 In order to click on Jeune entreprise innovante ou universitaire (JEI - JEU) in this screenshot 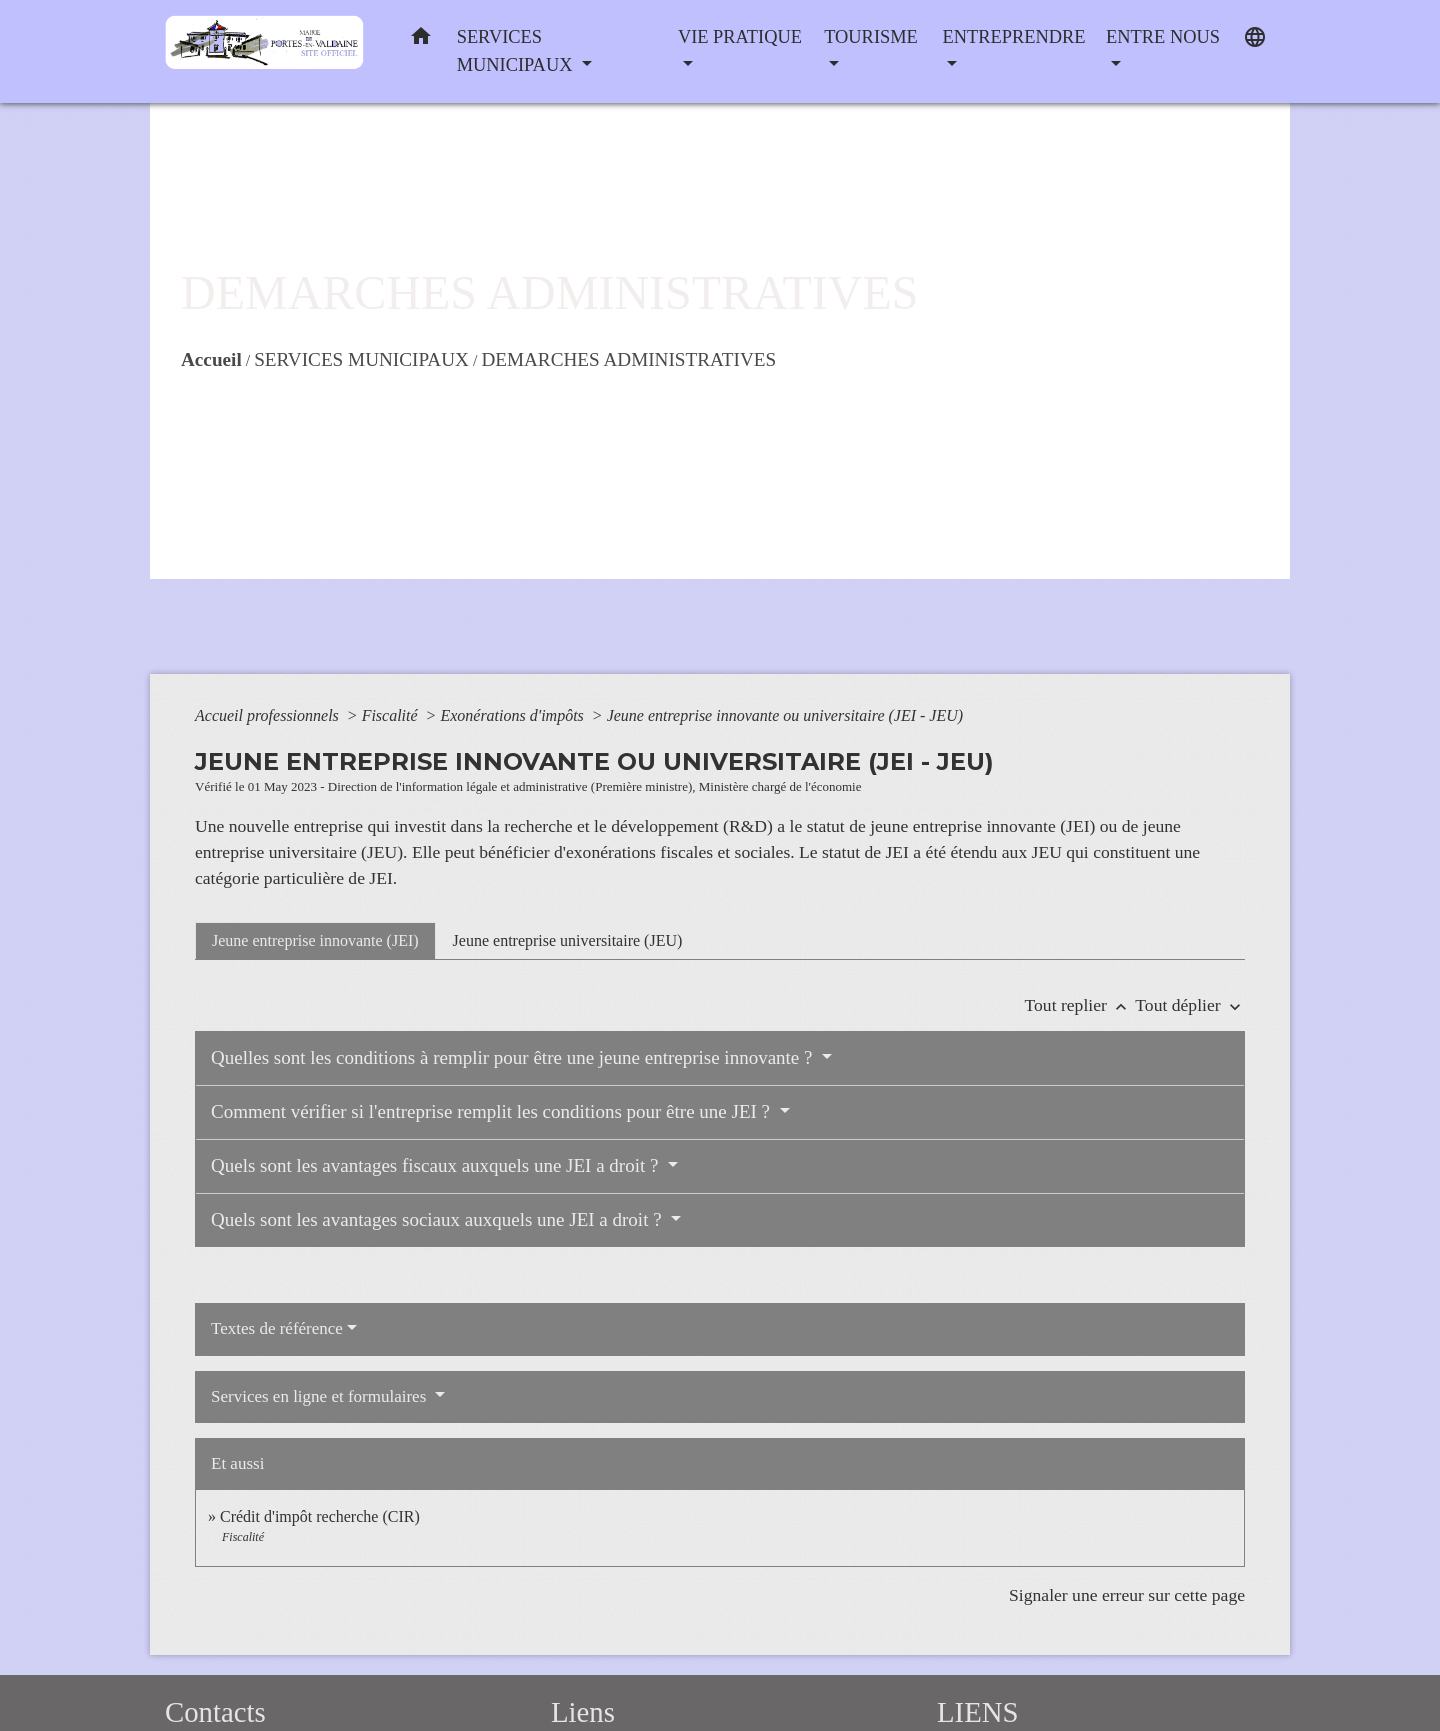, I will do `click(785, 715)`.